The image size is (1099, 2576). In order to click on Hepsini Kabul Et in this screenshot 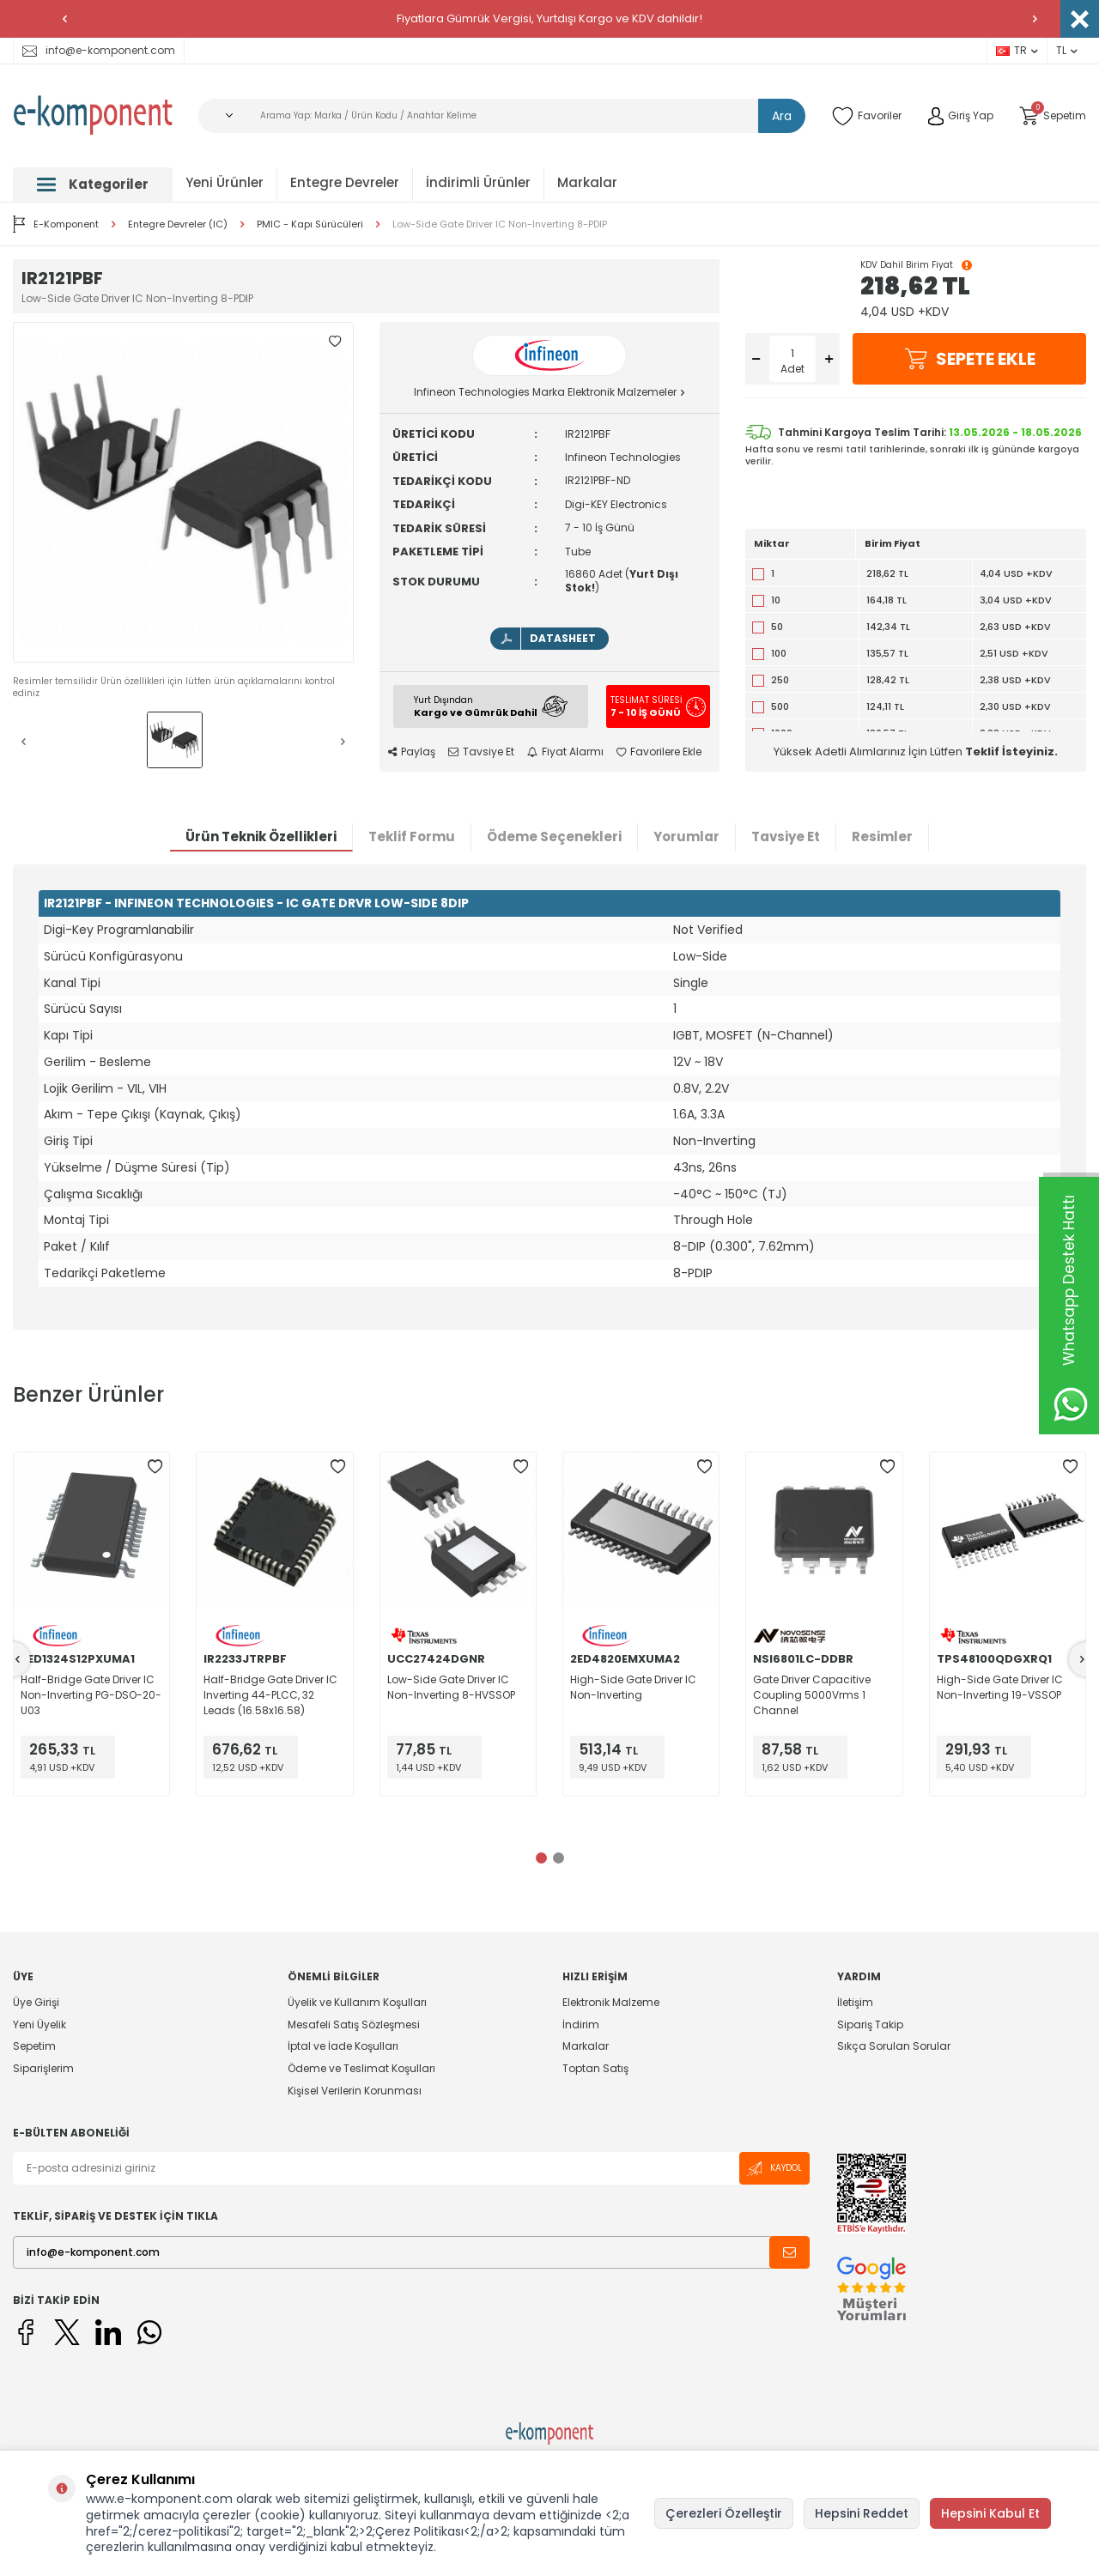, I will do `click(990, 2513)`.